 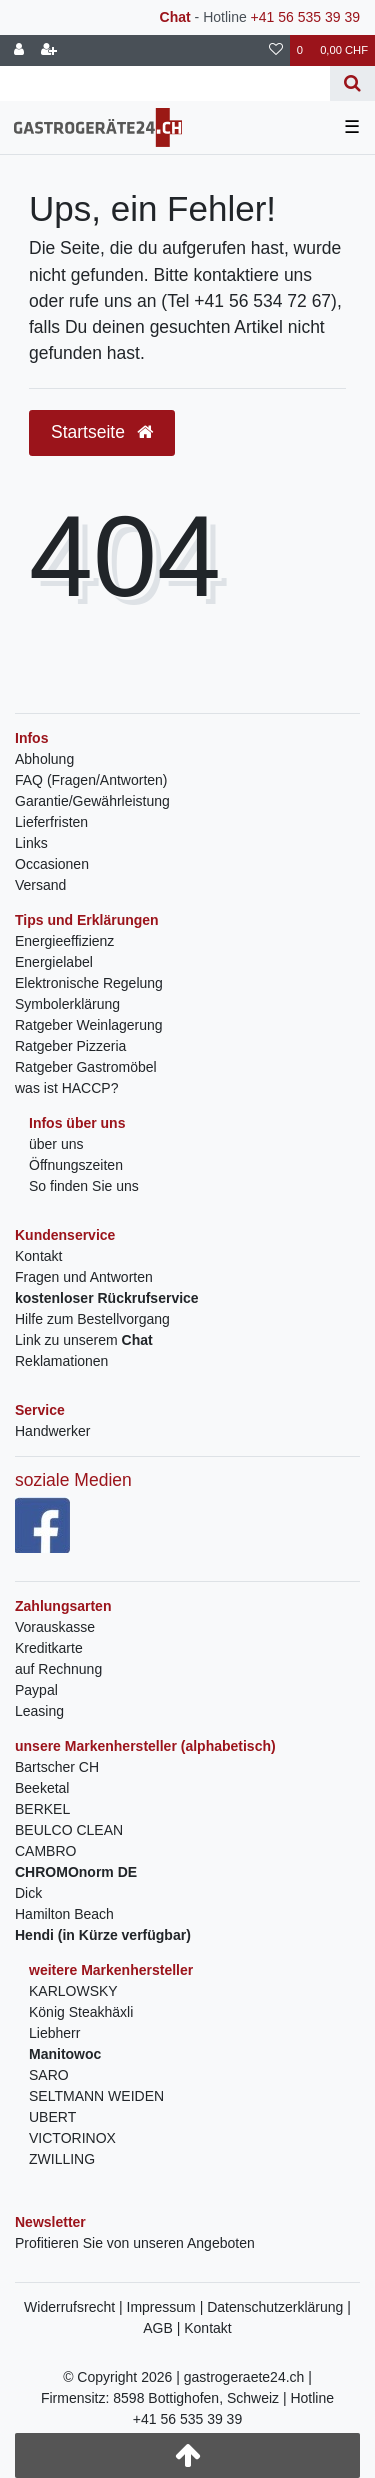 I want to click on SARO, so click(x=49, y=2075).